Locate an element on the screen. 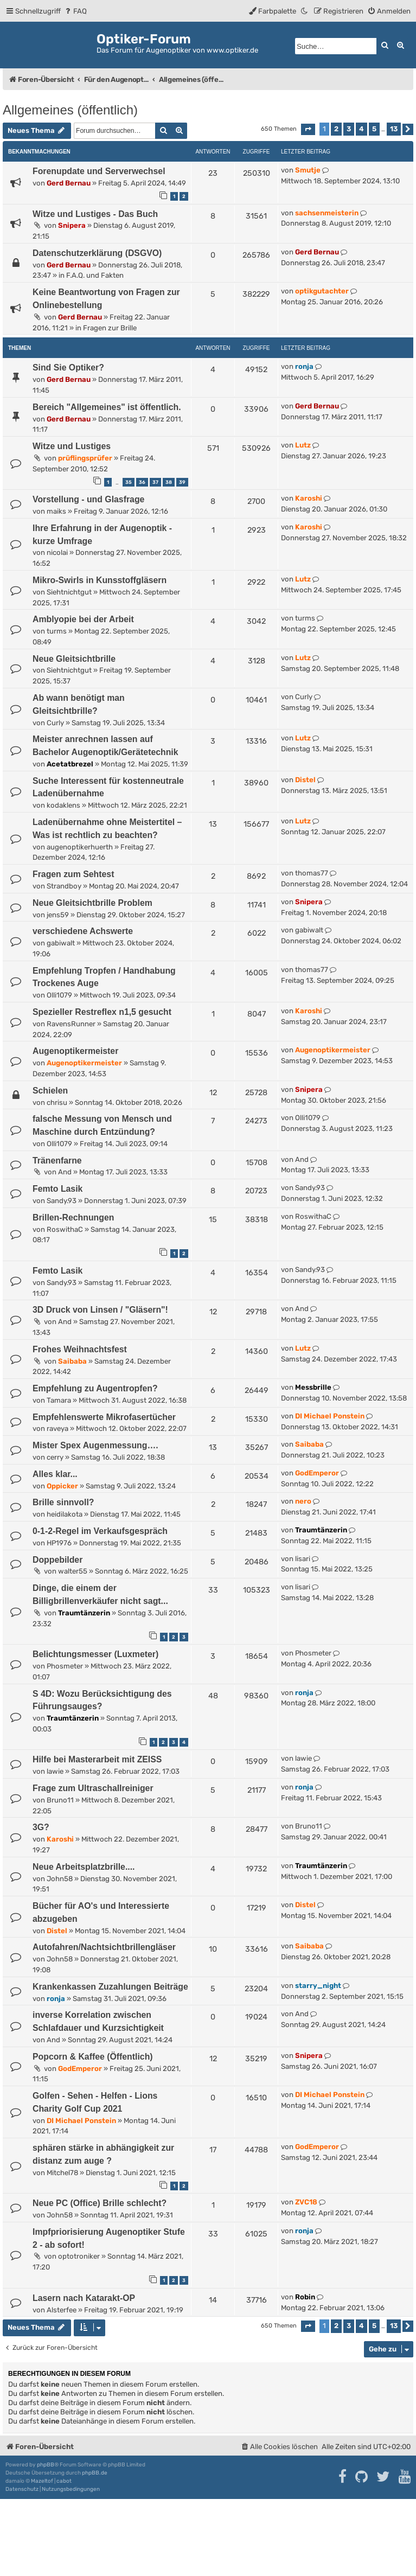 The width and height of the screenshot is (416, 2576). starry_night is located at coordinates (318, 1985).